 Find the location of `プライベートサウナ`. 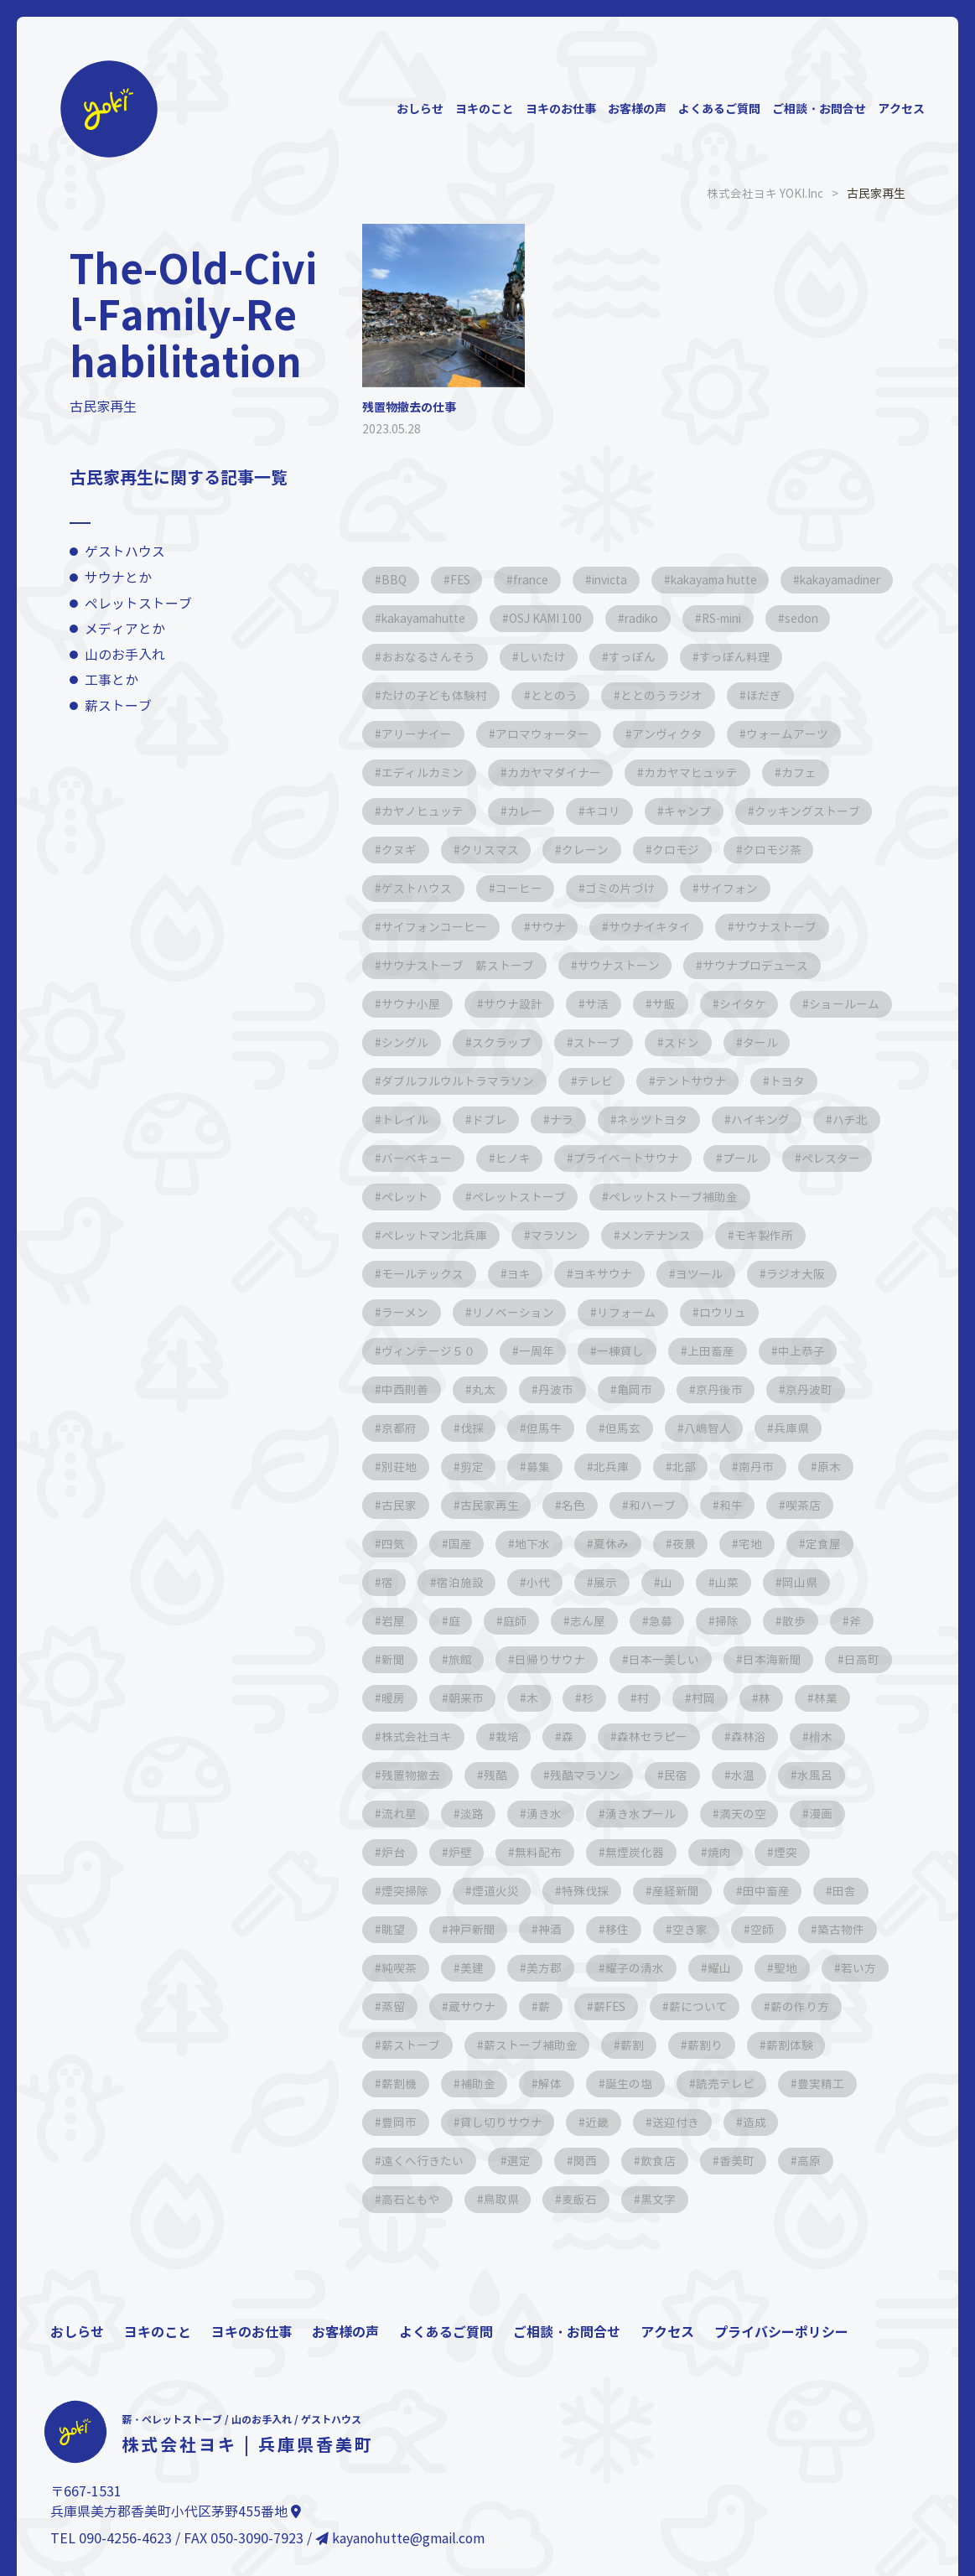

プライベートサウナ is located at coordinates (712, 1158).